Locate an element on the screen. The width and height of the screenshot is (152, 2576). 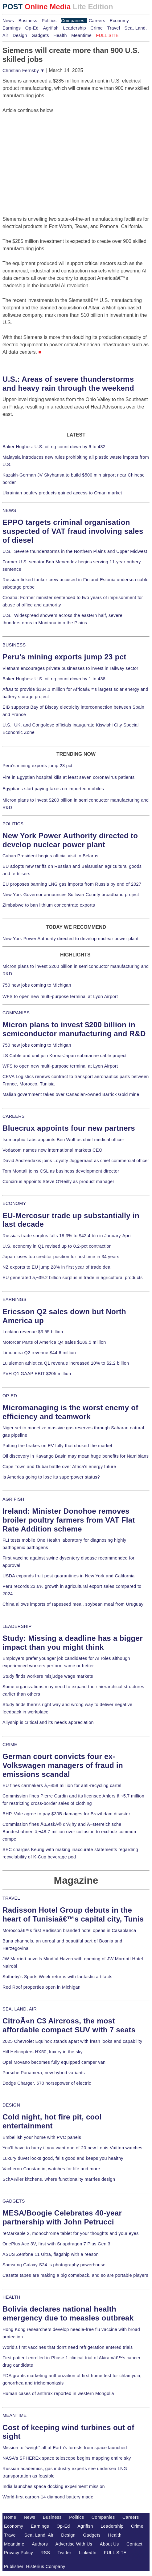
TRAVEL is located at coordinates (11, 1898).